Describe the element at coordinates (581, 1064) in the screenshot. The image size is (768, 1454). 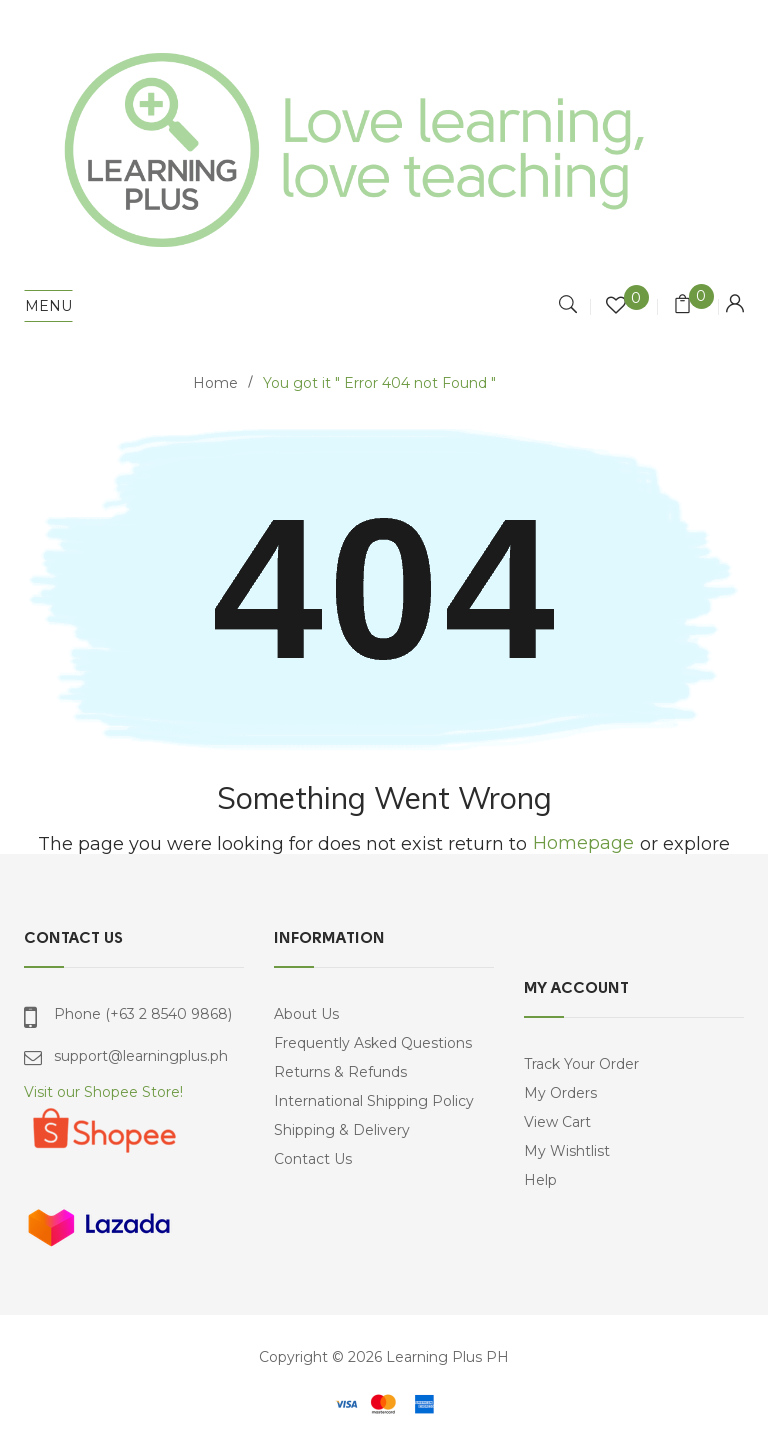
I see `Track Your Order` at that location.